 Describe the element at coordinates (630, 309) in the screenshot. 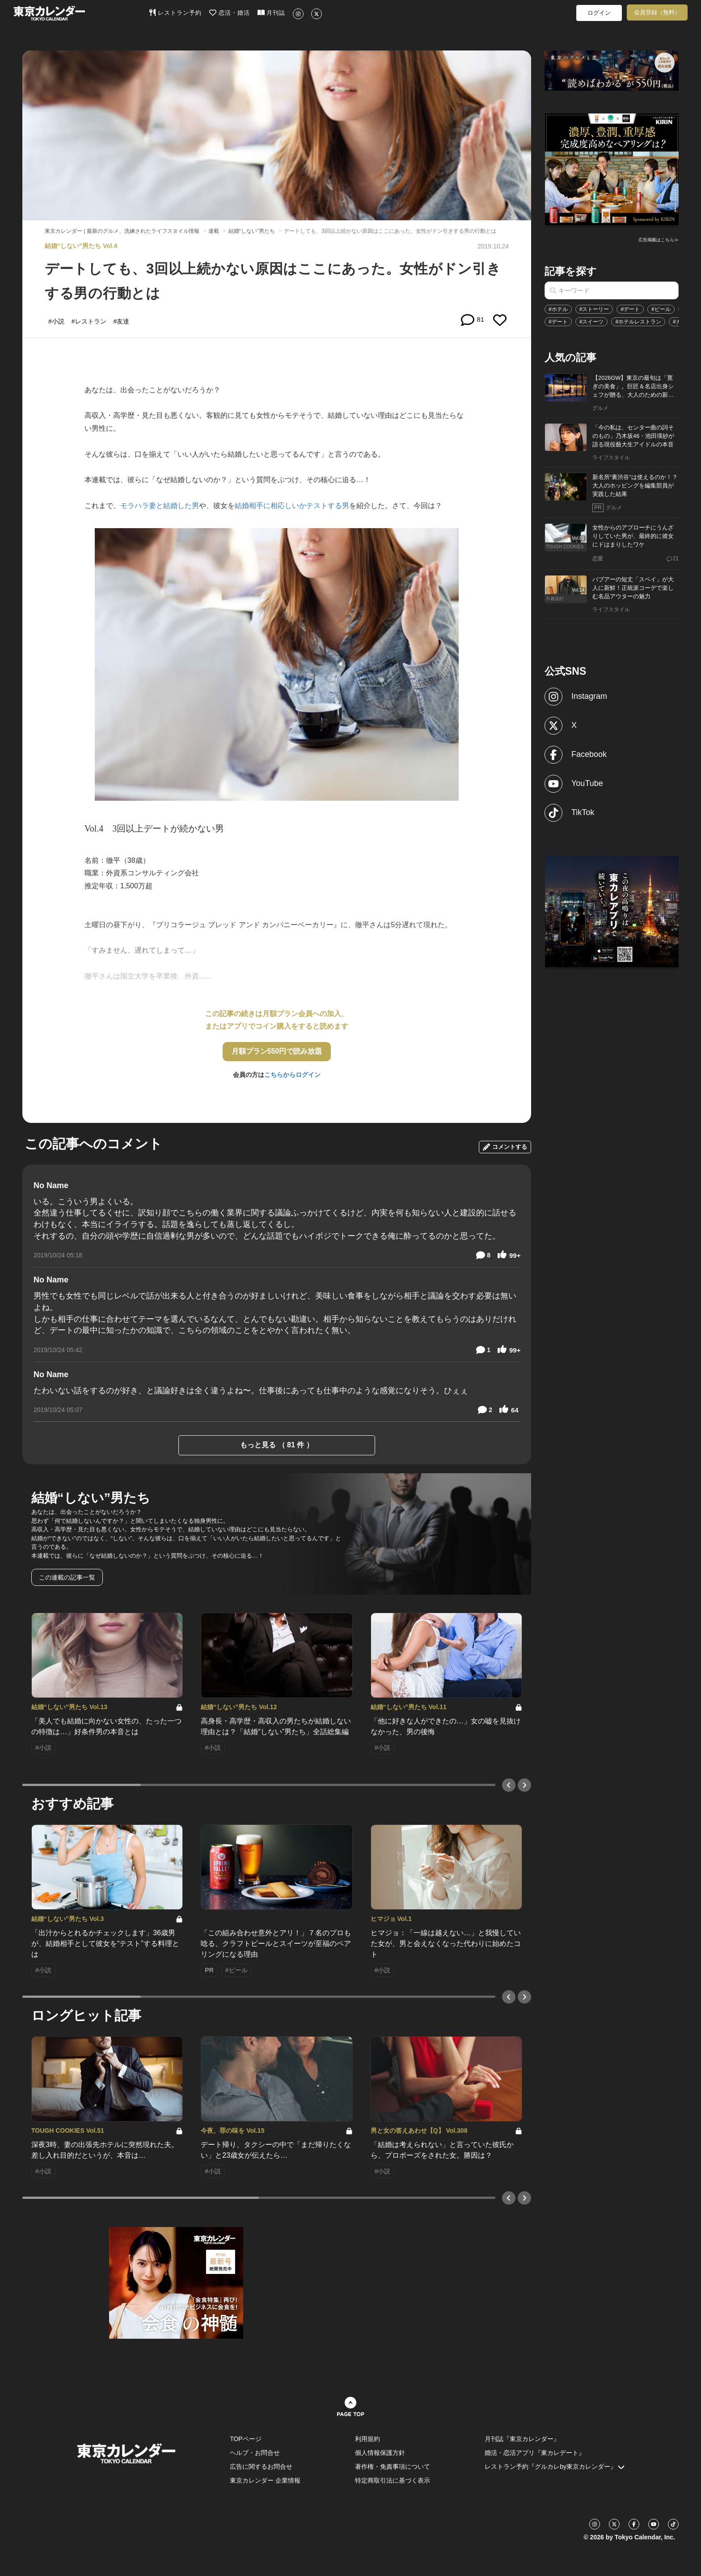

I see `#デート` at that location.